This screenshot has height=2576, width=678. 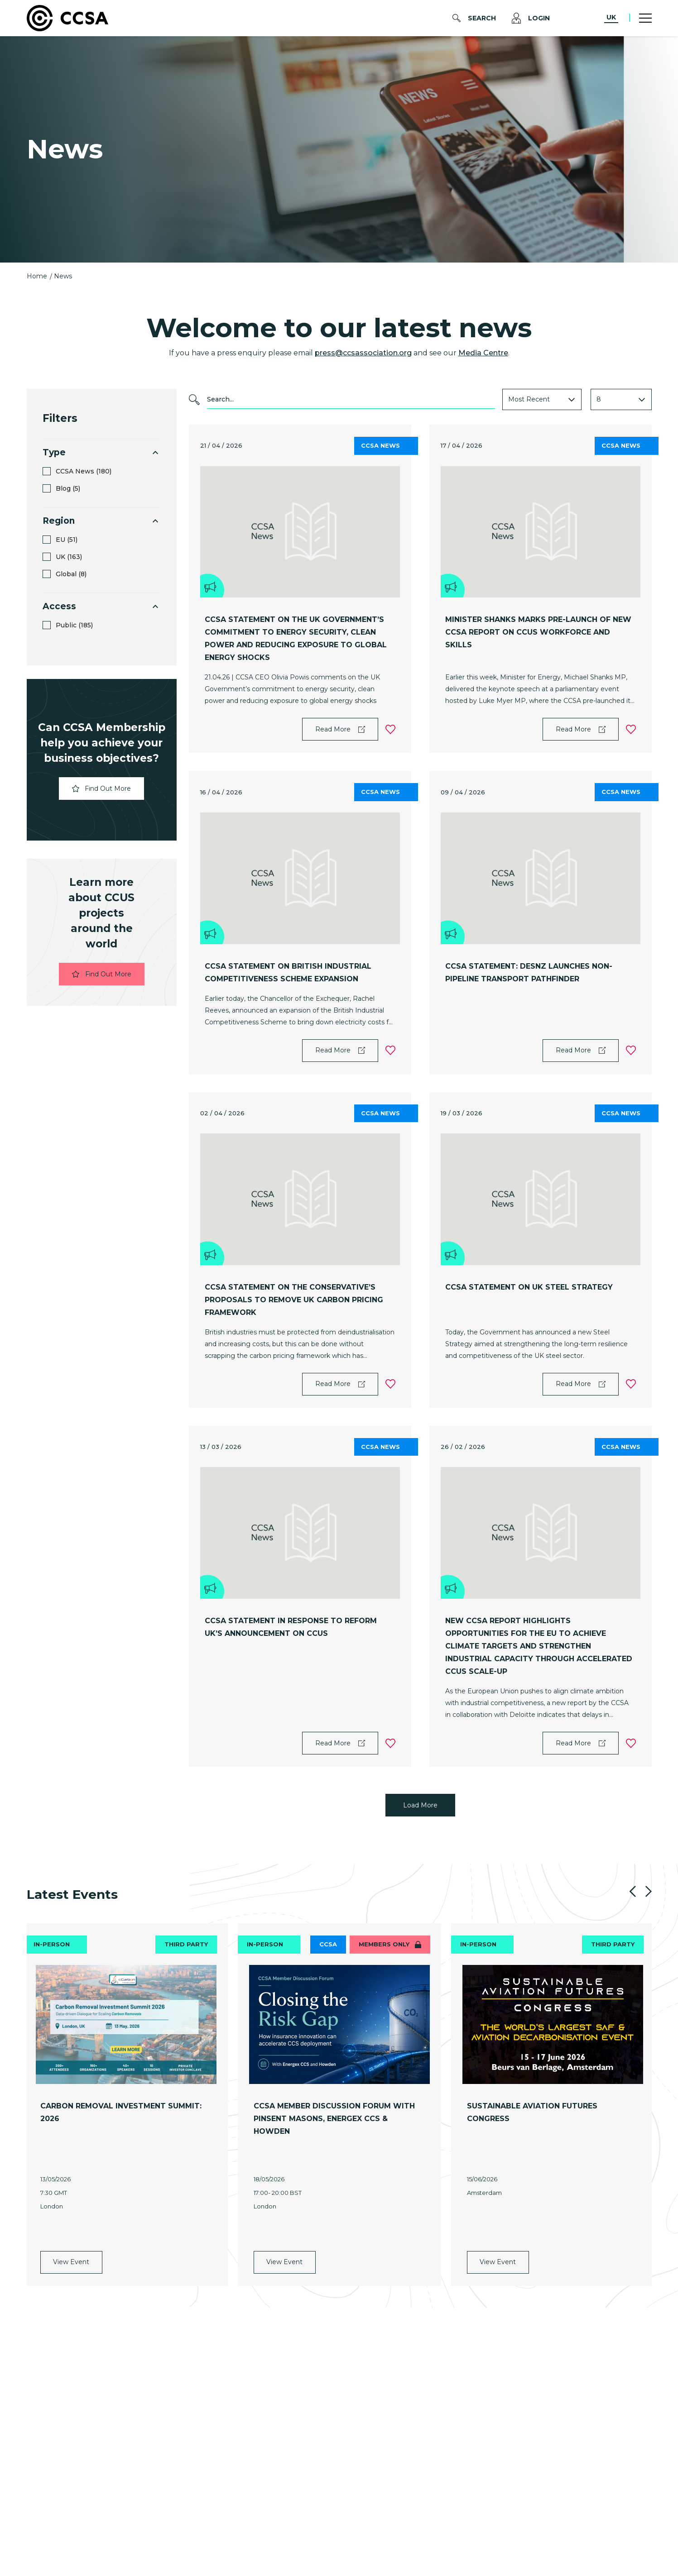 What do you see at coordinates (648, 1891) in the screenshot?
I see `Next` at bounding box center [648, 1891].